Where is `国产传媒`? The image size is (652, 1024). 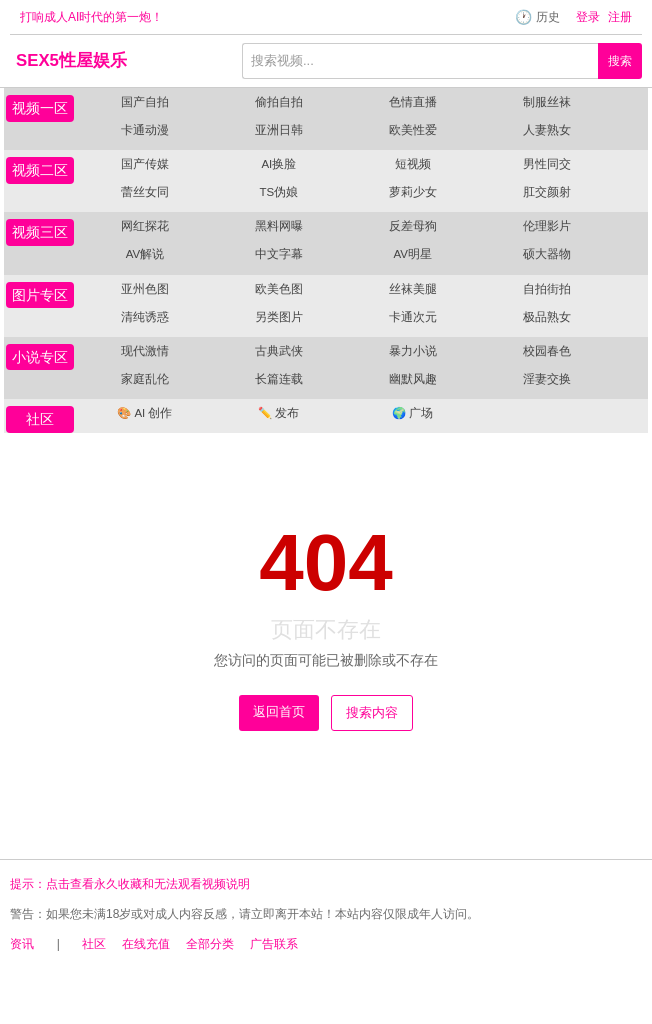
国产传媒 is located at coordinates (145, 164).